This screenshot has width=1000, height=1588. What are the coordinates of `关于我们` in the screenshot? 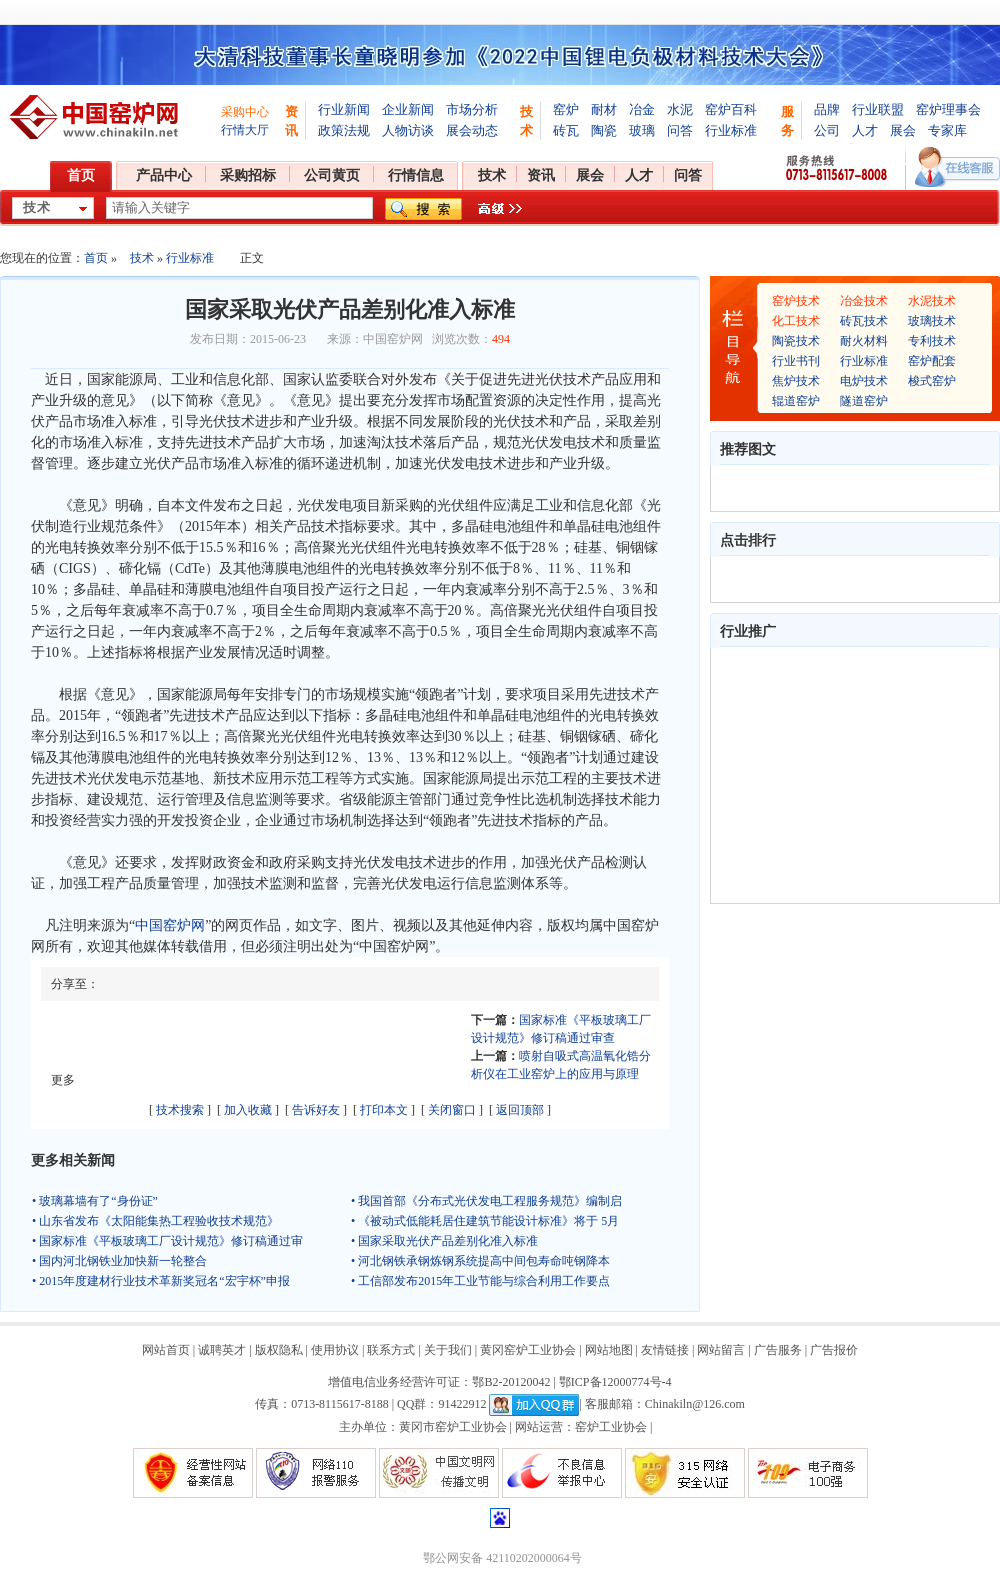 It's located at (448, 1350).